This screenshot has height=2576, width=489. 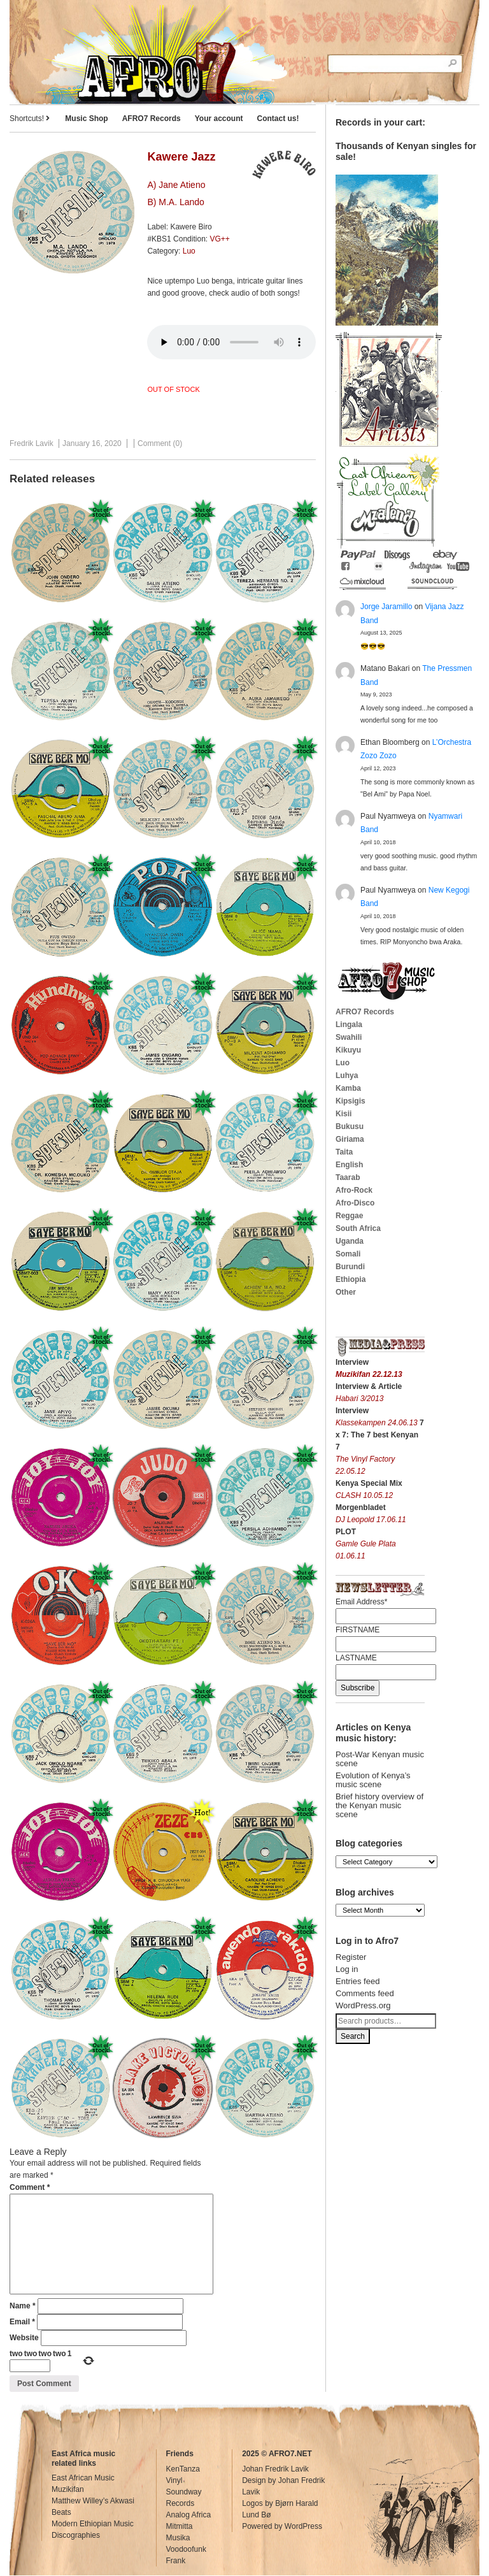 What do you see at coordinates (386, 606) in the screenshot?
I see `Jorge Jaramillo` at bounding box center [386, 606].